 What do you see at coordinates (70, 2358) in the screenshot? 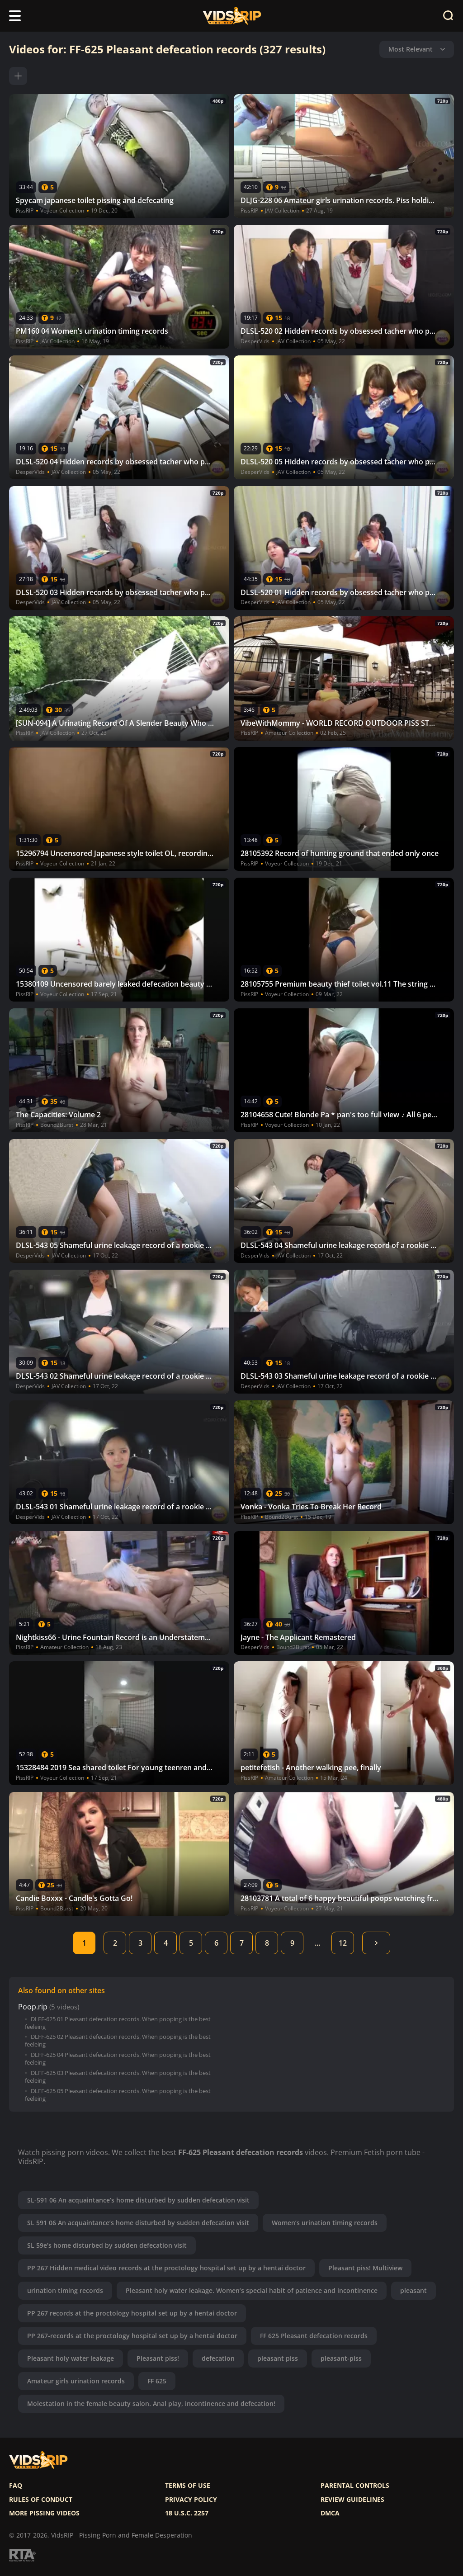
I see `Pleasant holy water leakage` at bounding box center [70, 2358].